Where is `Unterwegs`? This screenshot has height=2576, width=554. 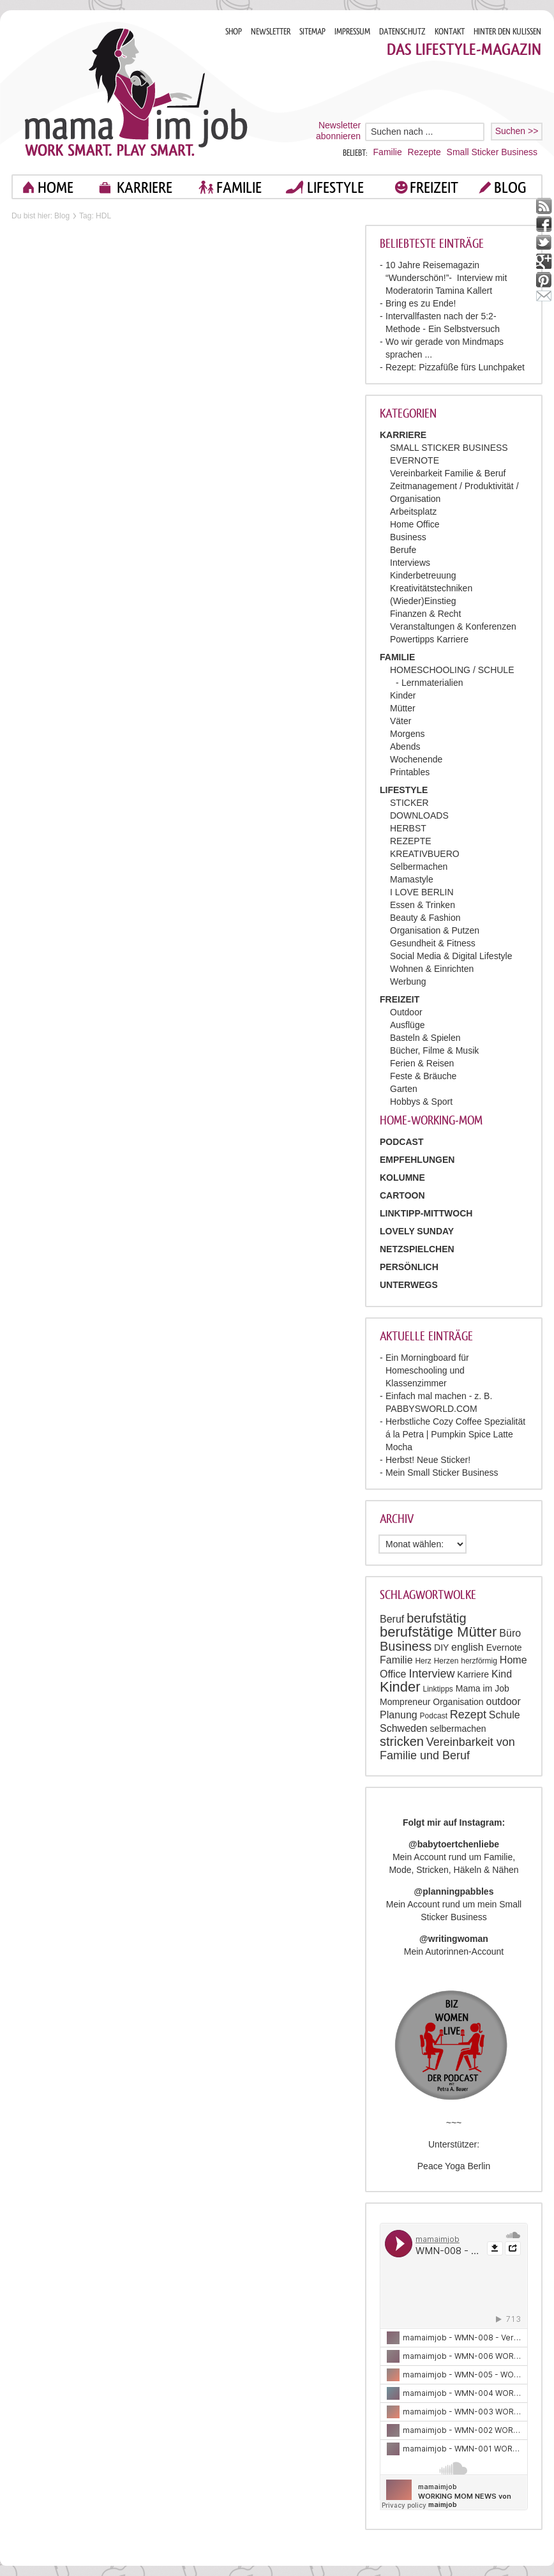
Unterwegs is located at coordinates (409, 1285).